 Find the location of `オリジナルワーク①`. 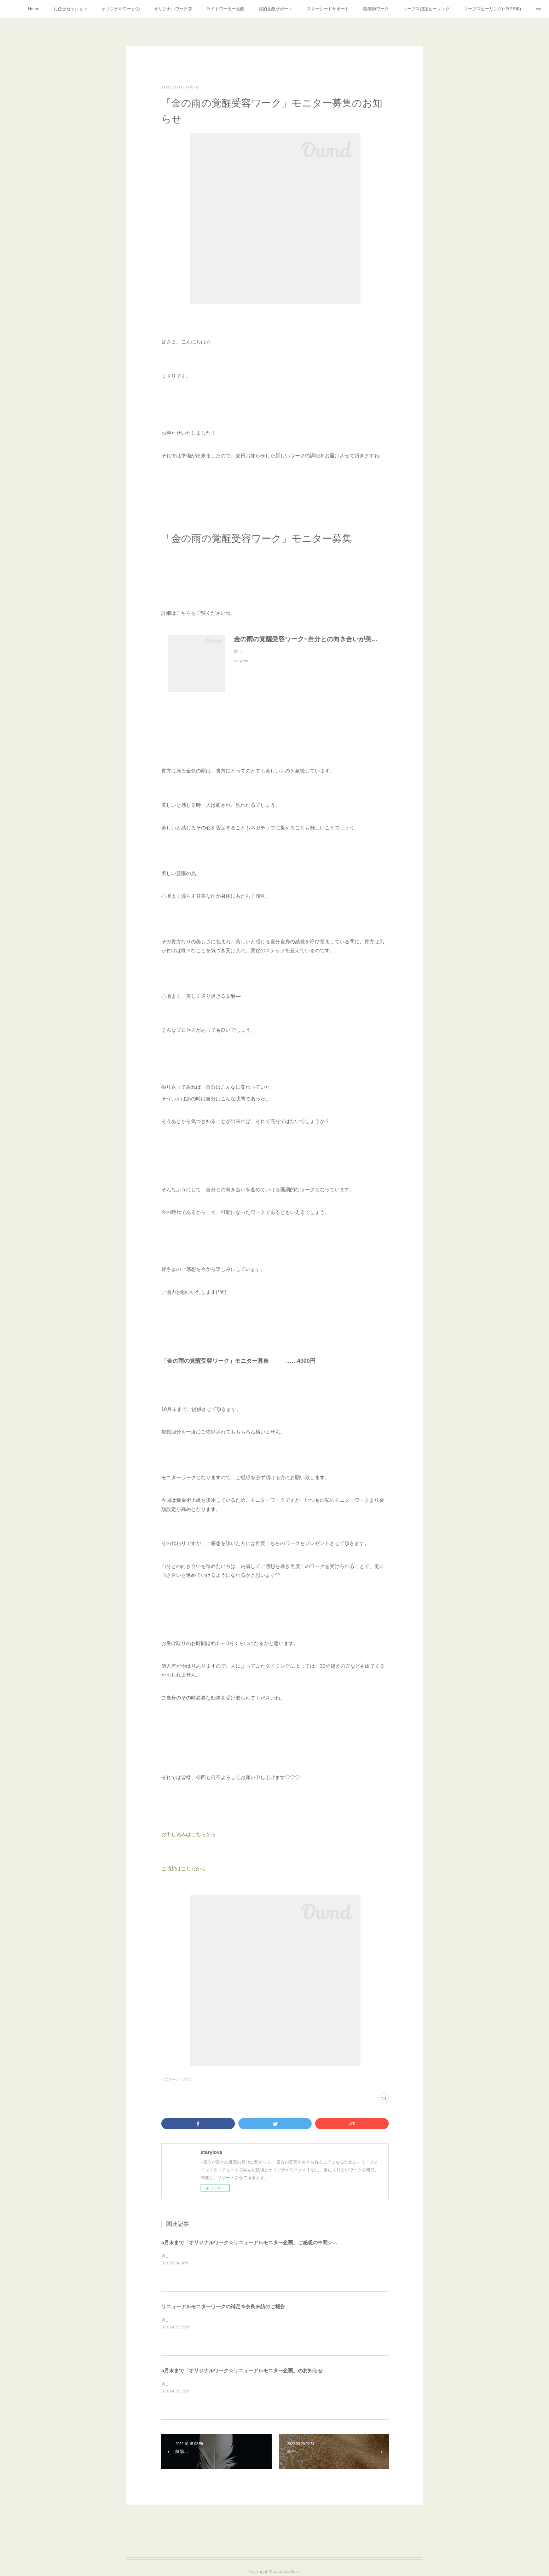

オリジナルワーク① is located at coordinates (121, 8).